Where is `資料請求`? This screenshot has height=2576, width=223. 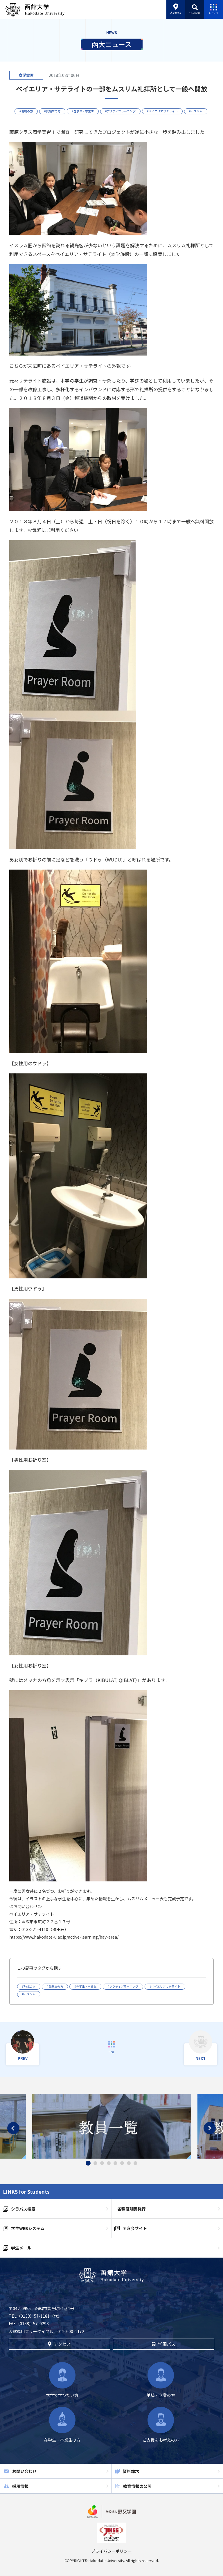 資料請求 is located at coordinates (131, 2471).